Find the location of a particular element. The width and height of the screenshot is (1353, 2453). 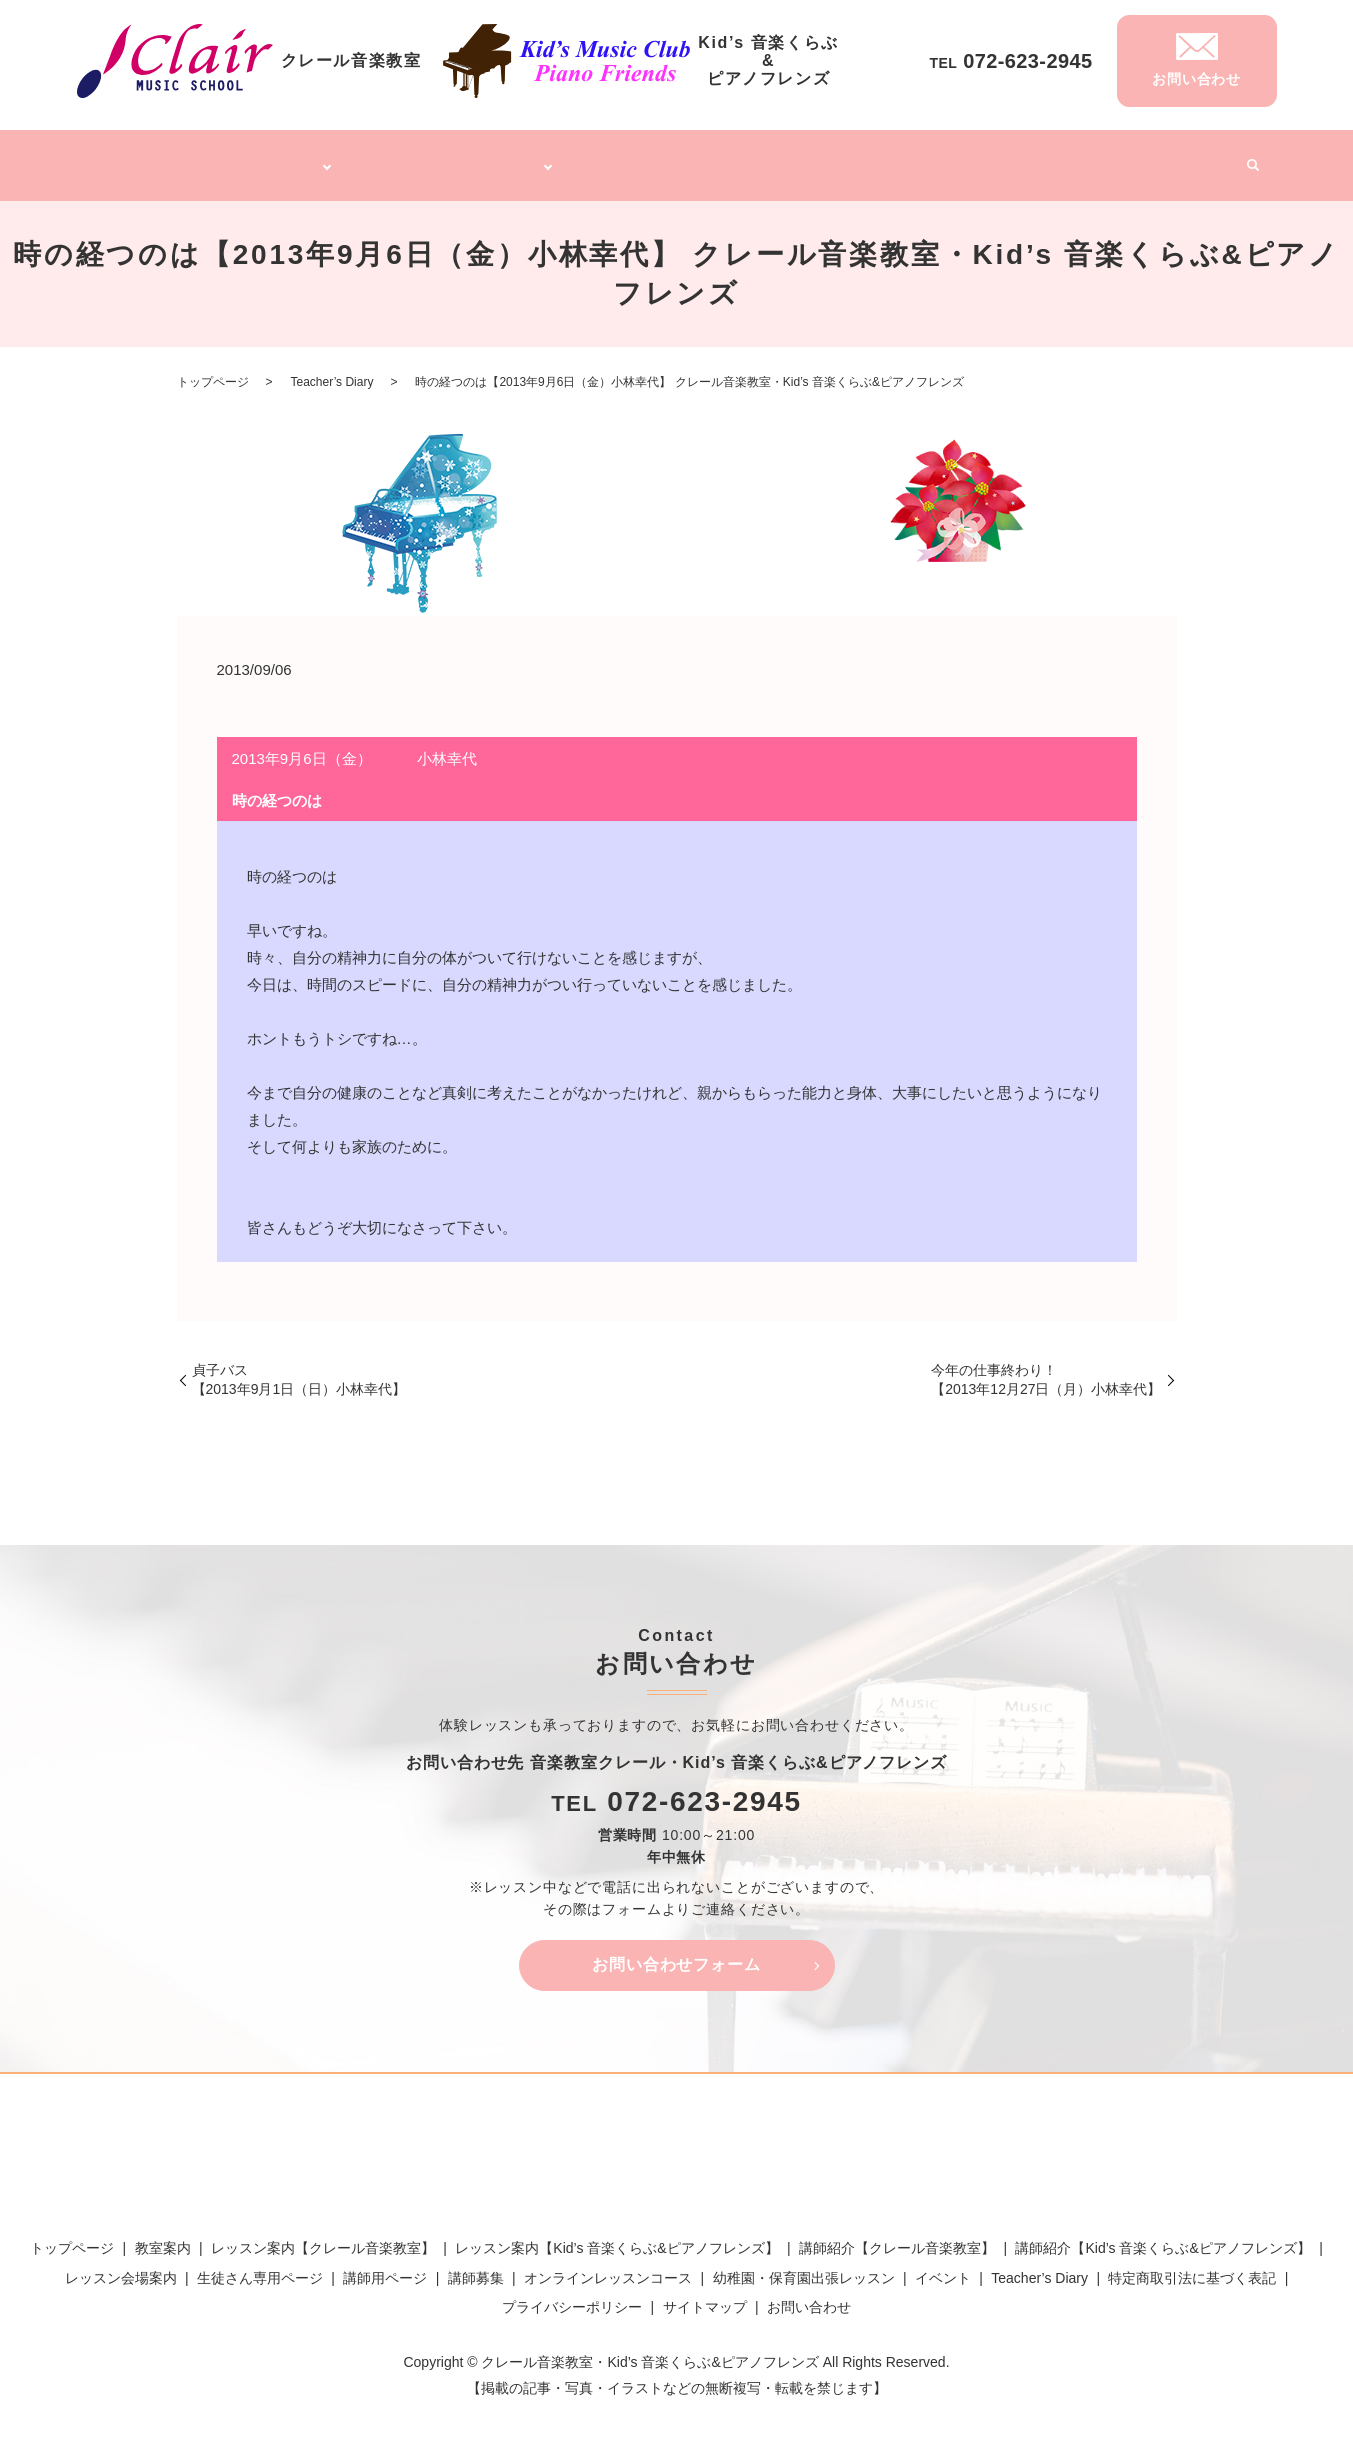

特定商取引法に基づく表記 is located at coordinates (1192, 2266).